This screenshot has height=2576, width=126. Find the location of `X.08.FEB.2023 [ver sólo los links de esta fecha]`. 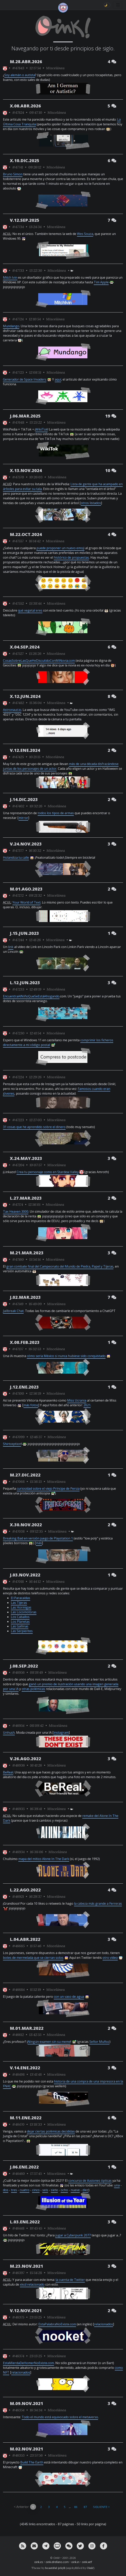

X.08.FEB.2023 [ver sólo los links de esta fecha] is located at coordinates (25, 1342).